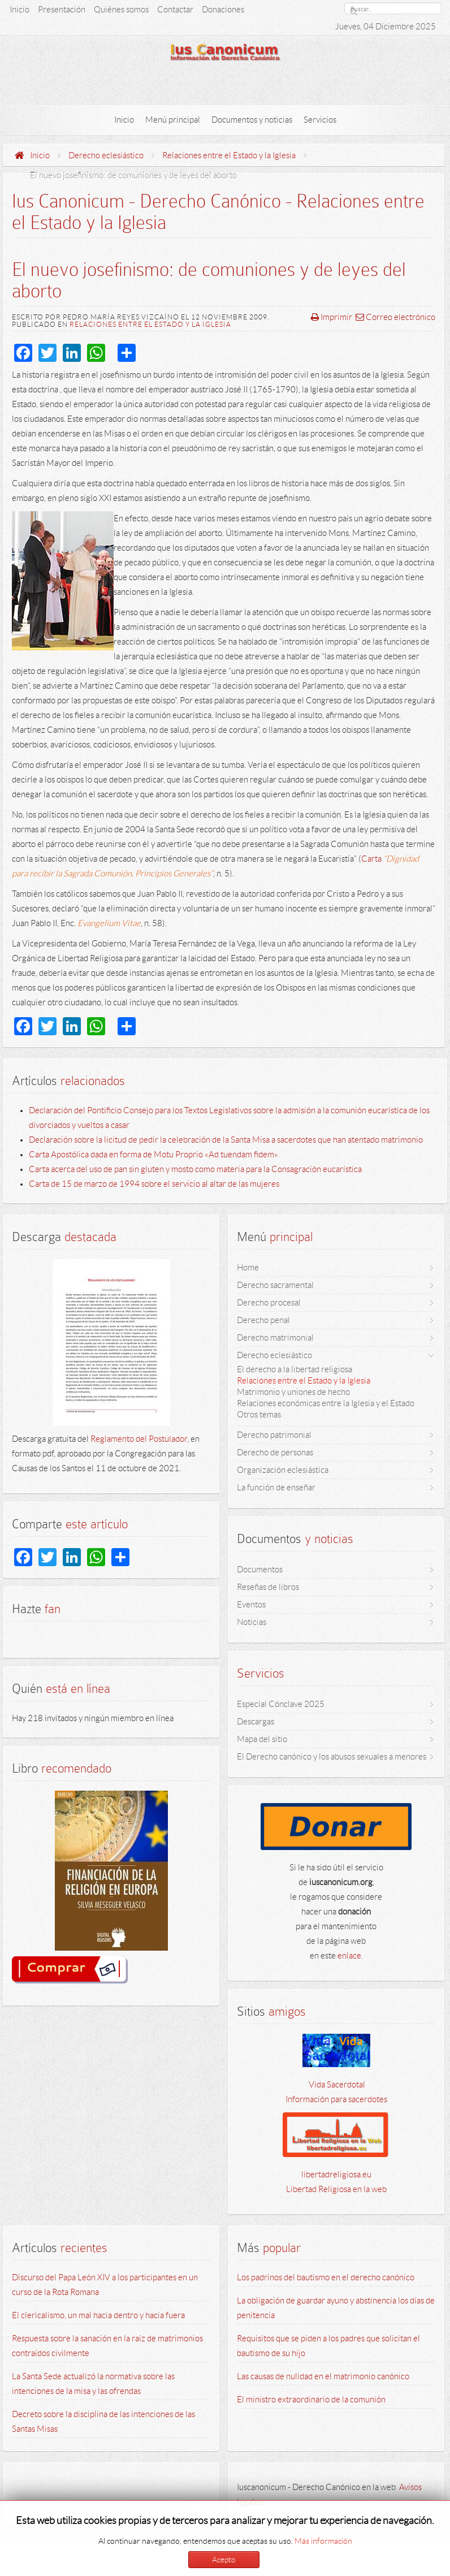  What do you see at coordinates (98, 2315) in the screenshot?
I see `El clericalismo, un mal hacia dentro y hacia fuera` at bounding box center [98, 2315].